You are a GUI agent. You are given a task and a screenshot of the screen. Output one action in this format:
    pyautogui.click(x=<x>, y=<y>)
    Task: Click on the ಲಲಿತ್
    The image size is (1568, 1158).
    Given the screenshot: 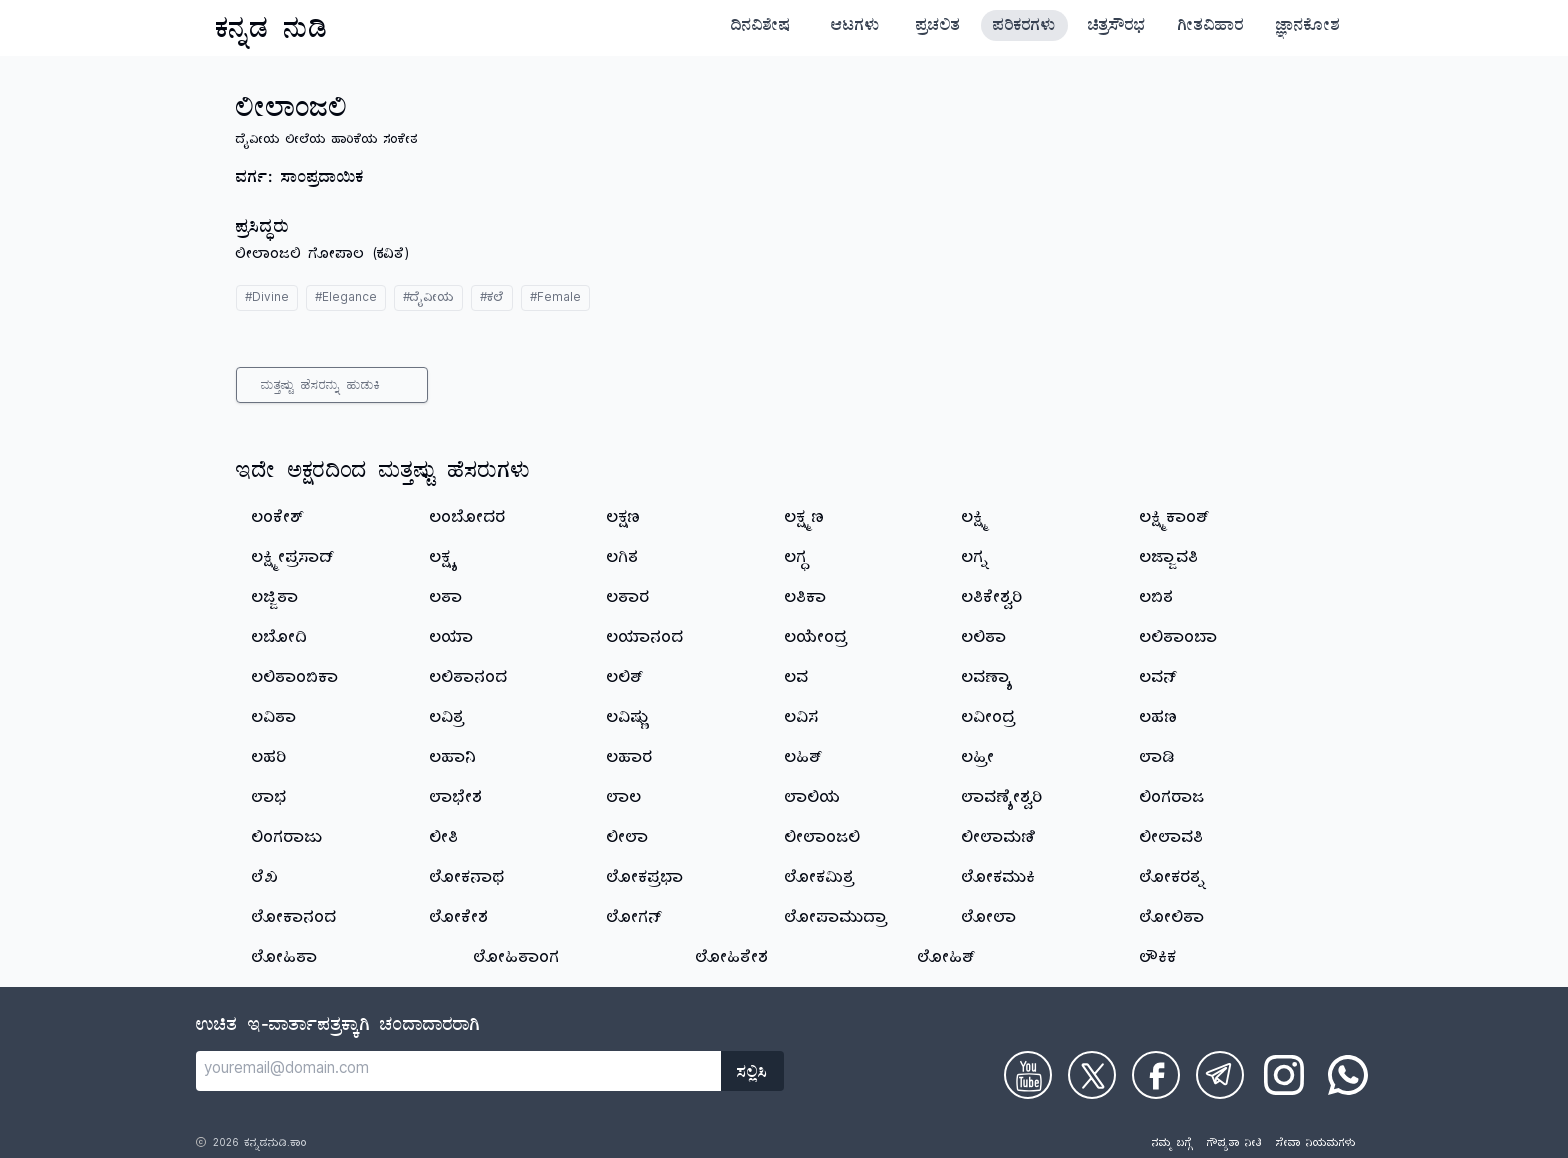 What is the action you would take?
    pyautogui.click(x=625, y=680)
    